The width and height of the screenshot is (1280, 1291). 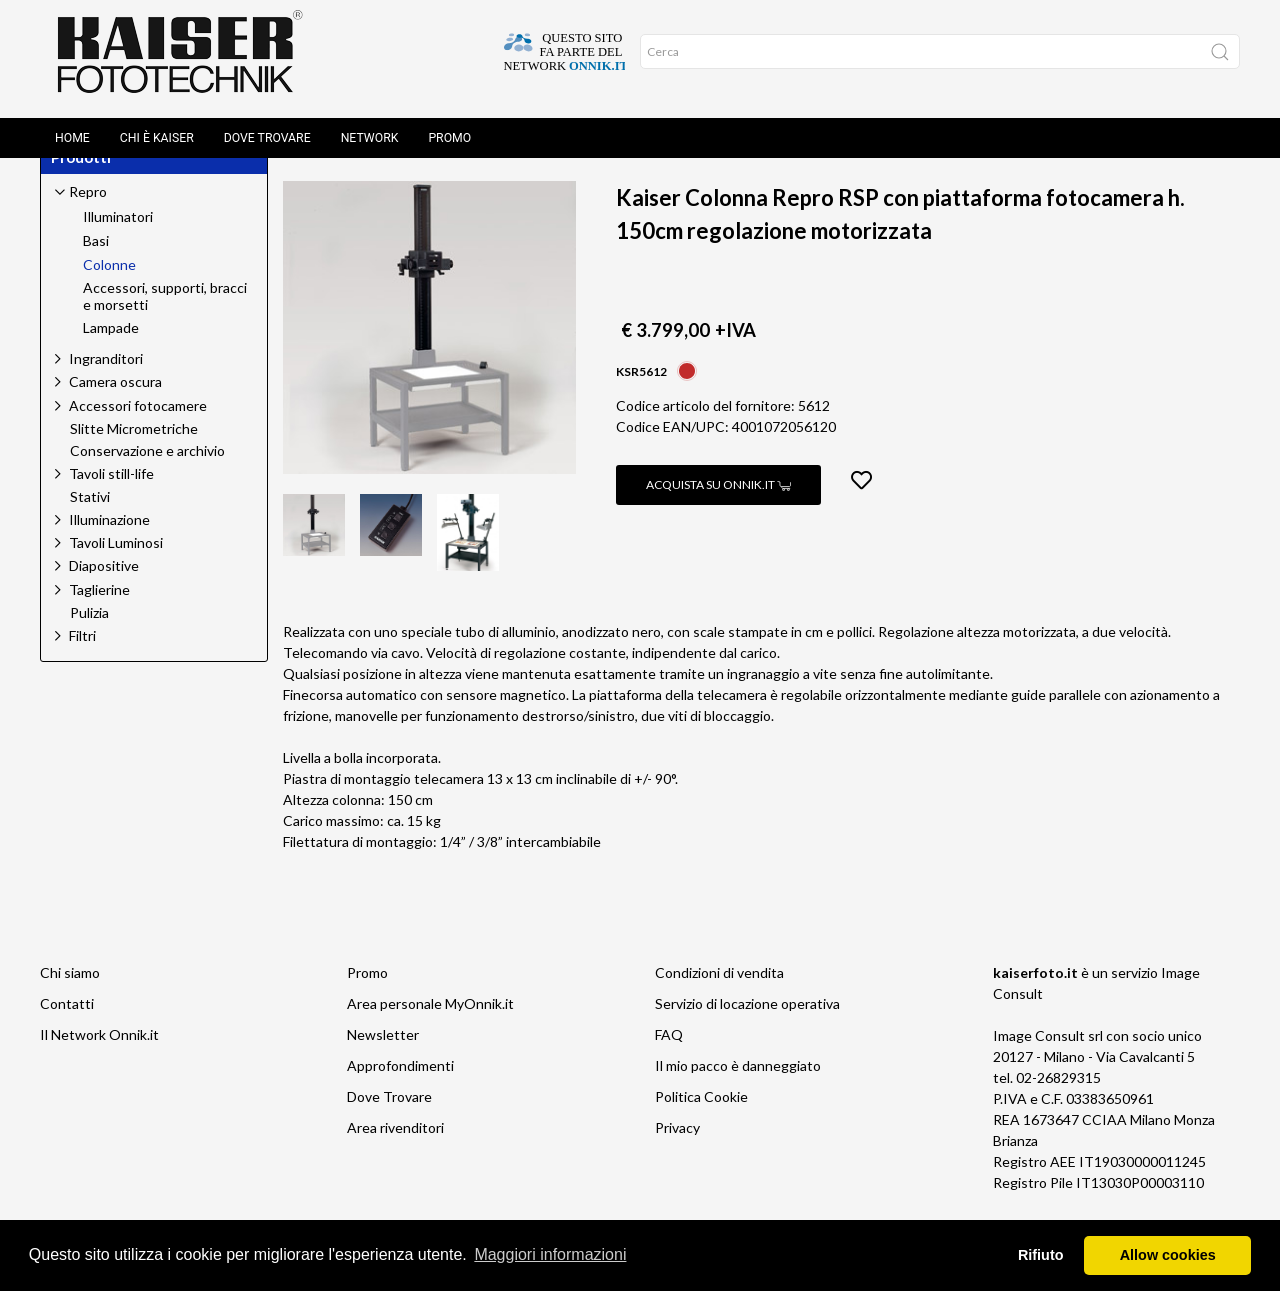 I want to click on FAQ, so click(x=669, y=1057).